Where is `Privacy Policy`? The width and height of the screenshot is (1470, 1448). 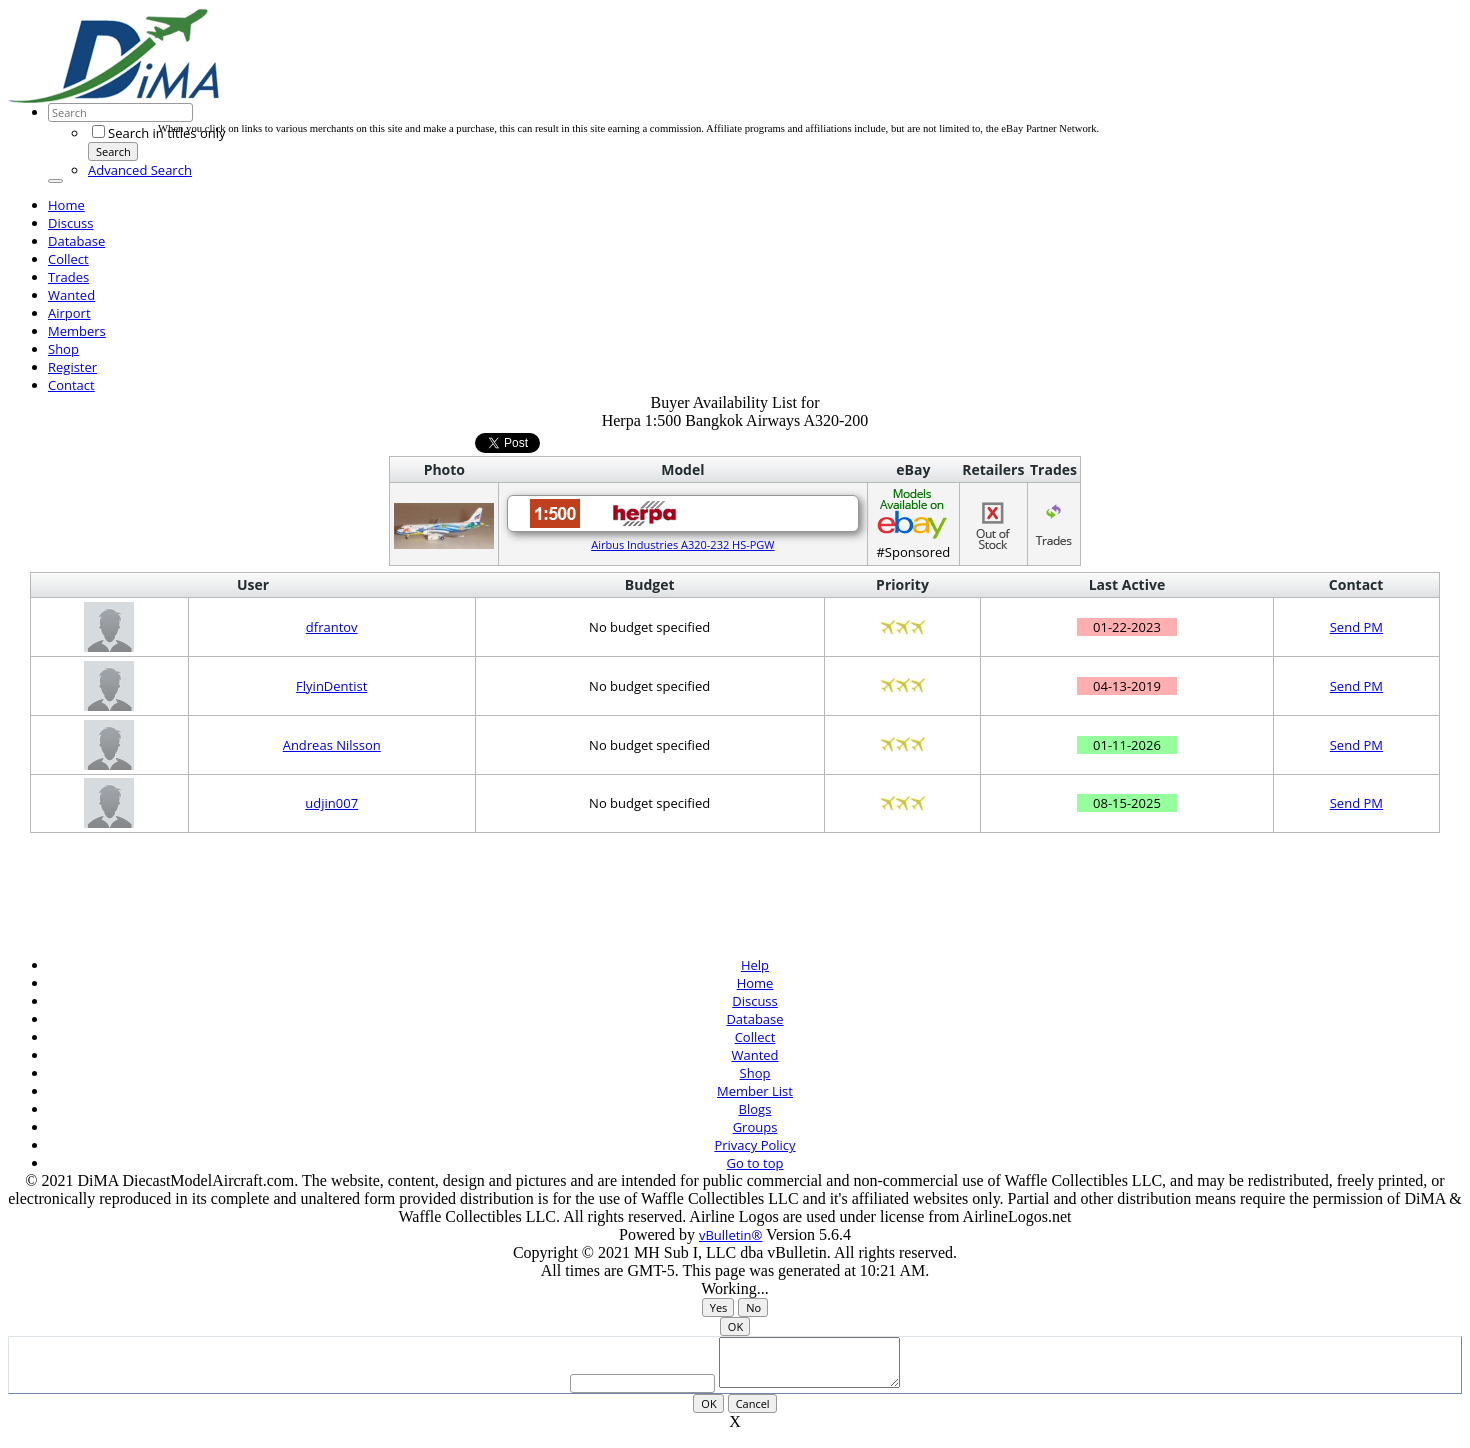
Privacy Policy is located at coordinates (754, 1145).